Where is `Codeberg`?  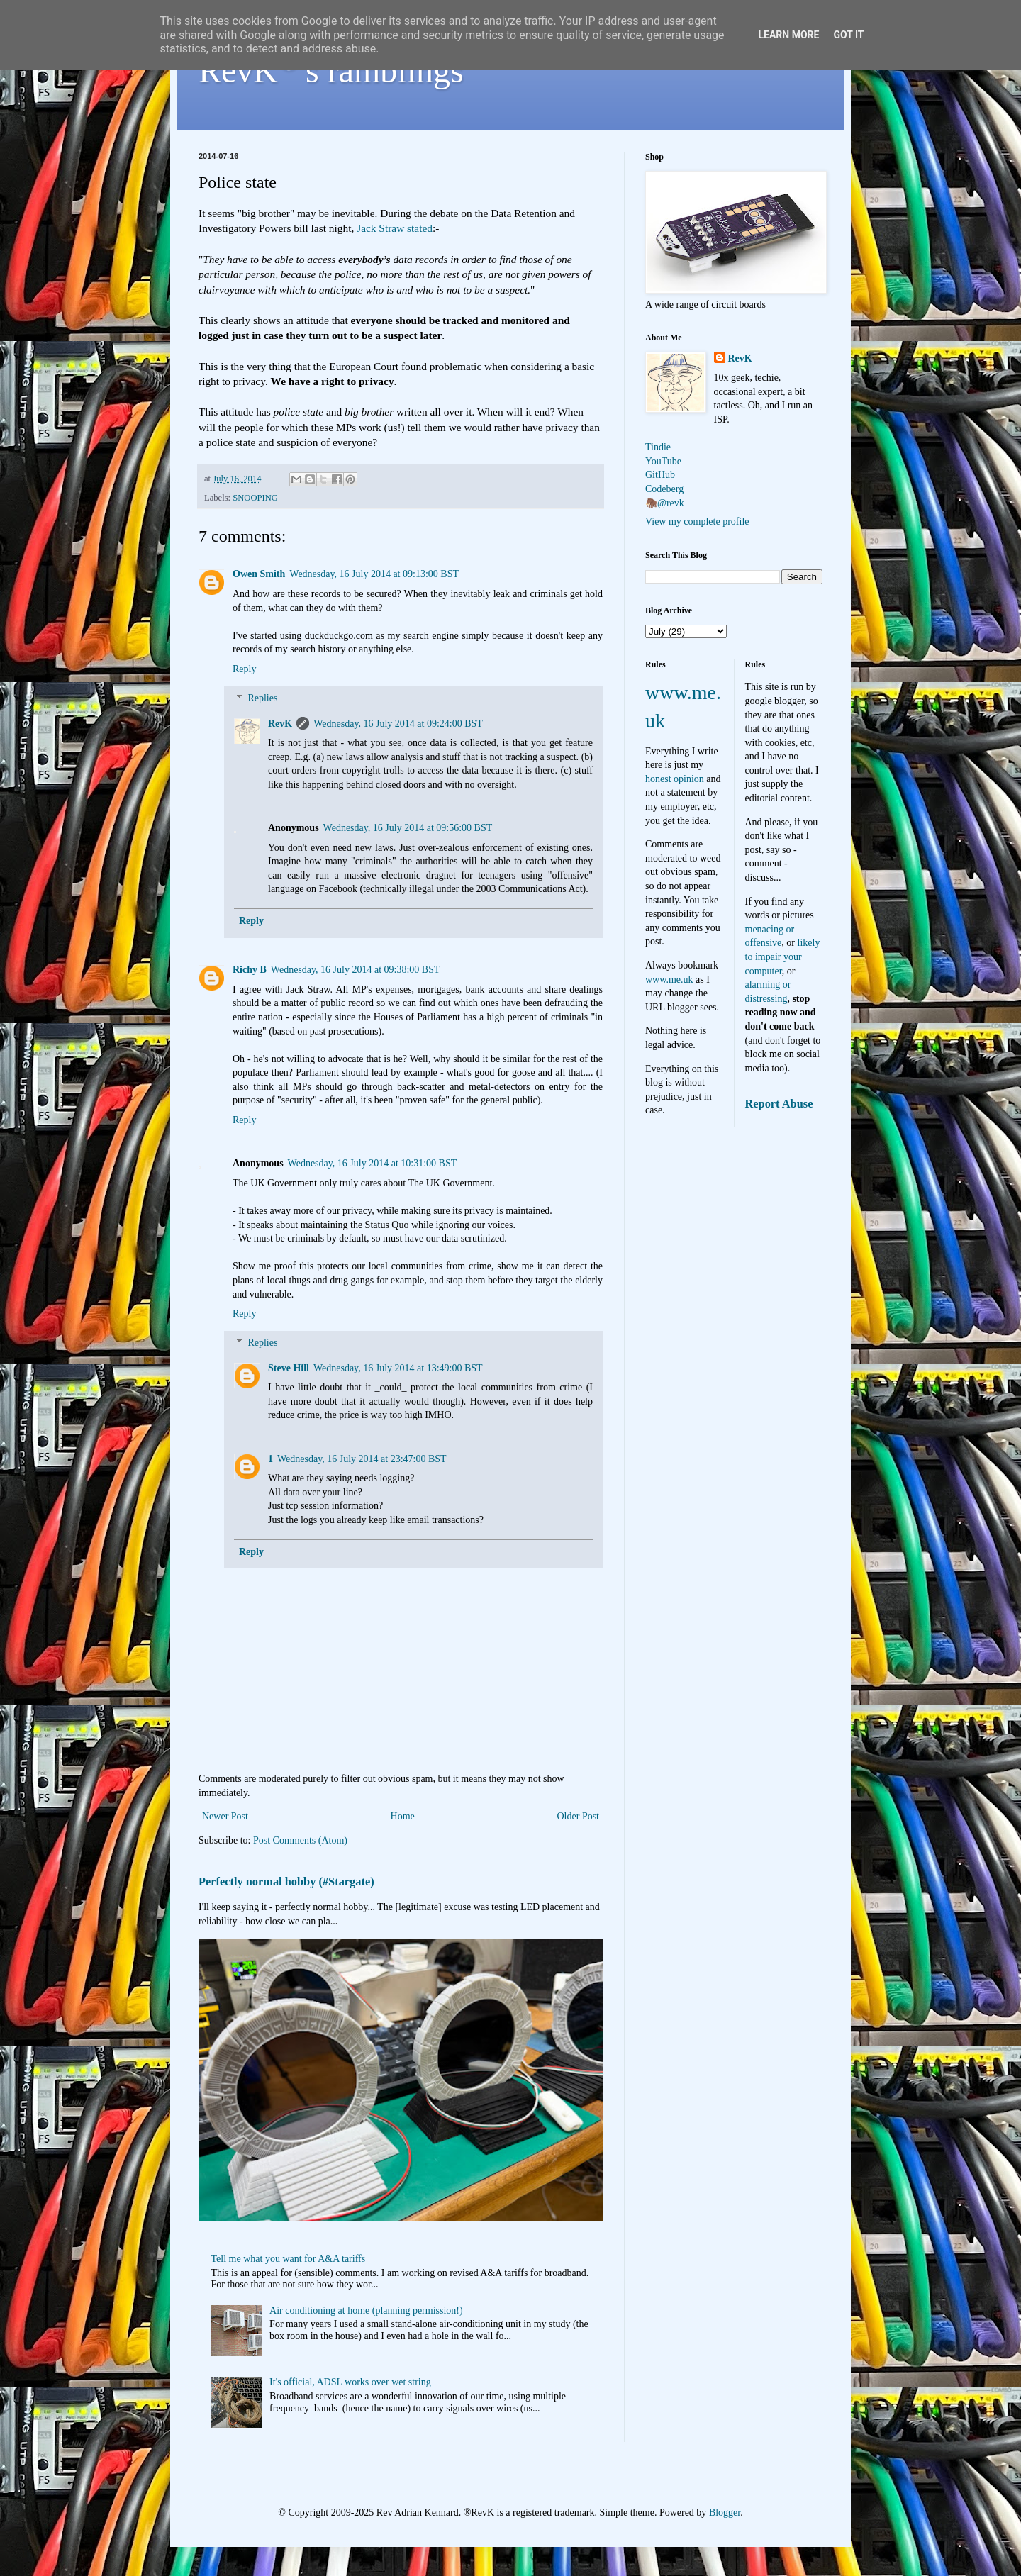 Codeberg is located at coordinates (664, 489).